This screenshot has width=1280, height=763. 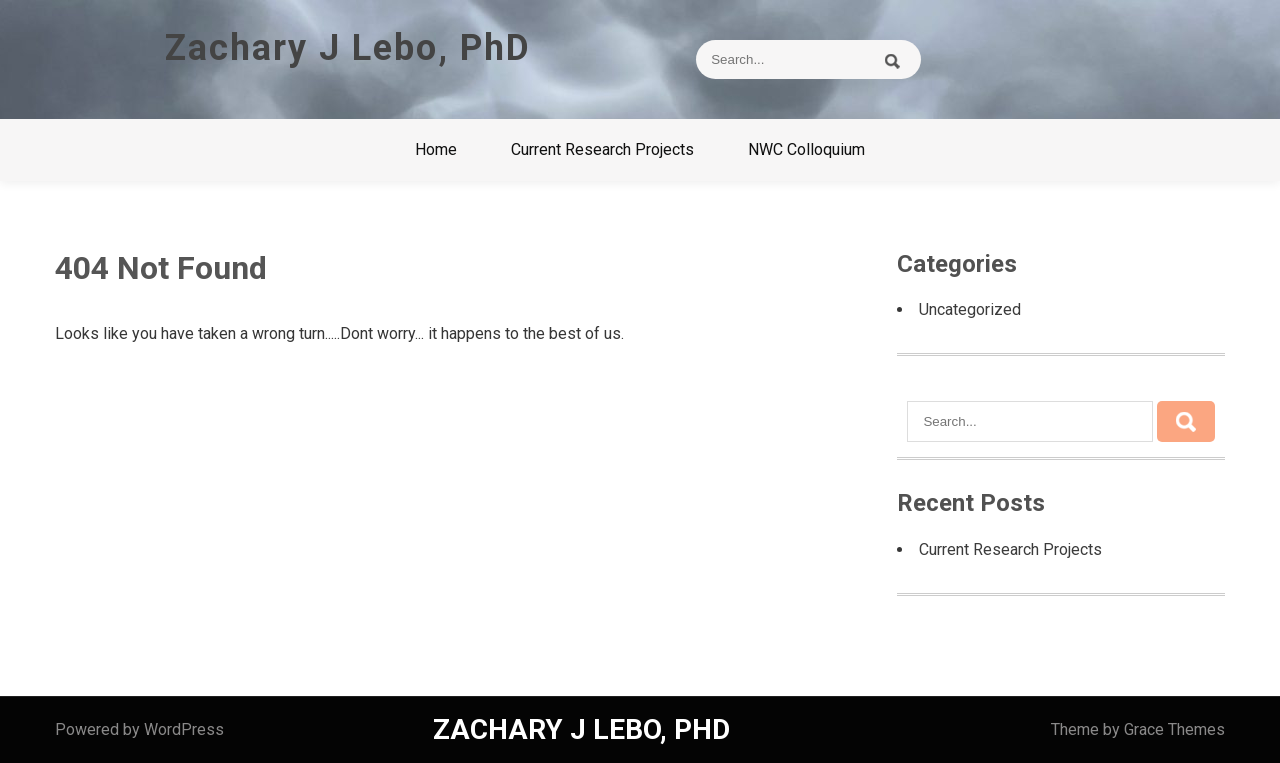 What do you see at coordinates (970, 309) in the screenshot?
I see `Uncategorized` at bounding box center [970, 309].